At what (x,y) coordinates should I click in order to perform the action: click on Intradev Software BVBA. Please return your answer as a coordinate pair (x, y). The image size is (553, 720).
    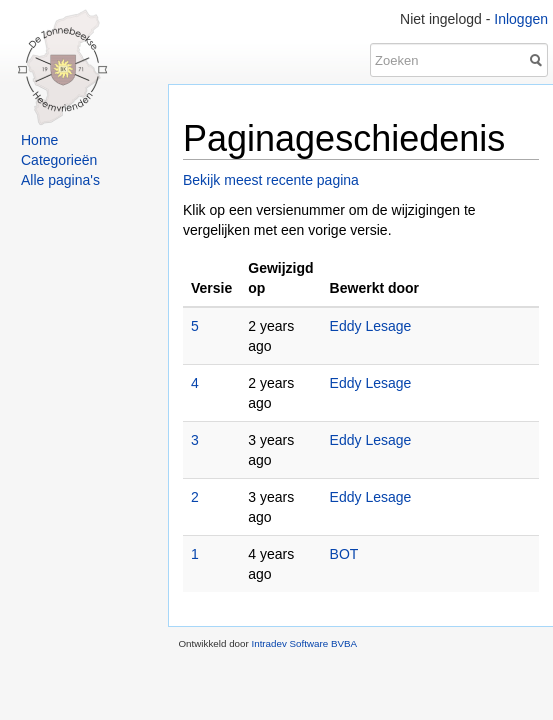
    Looking at the image, I should click on (304, 643).